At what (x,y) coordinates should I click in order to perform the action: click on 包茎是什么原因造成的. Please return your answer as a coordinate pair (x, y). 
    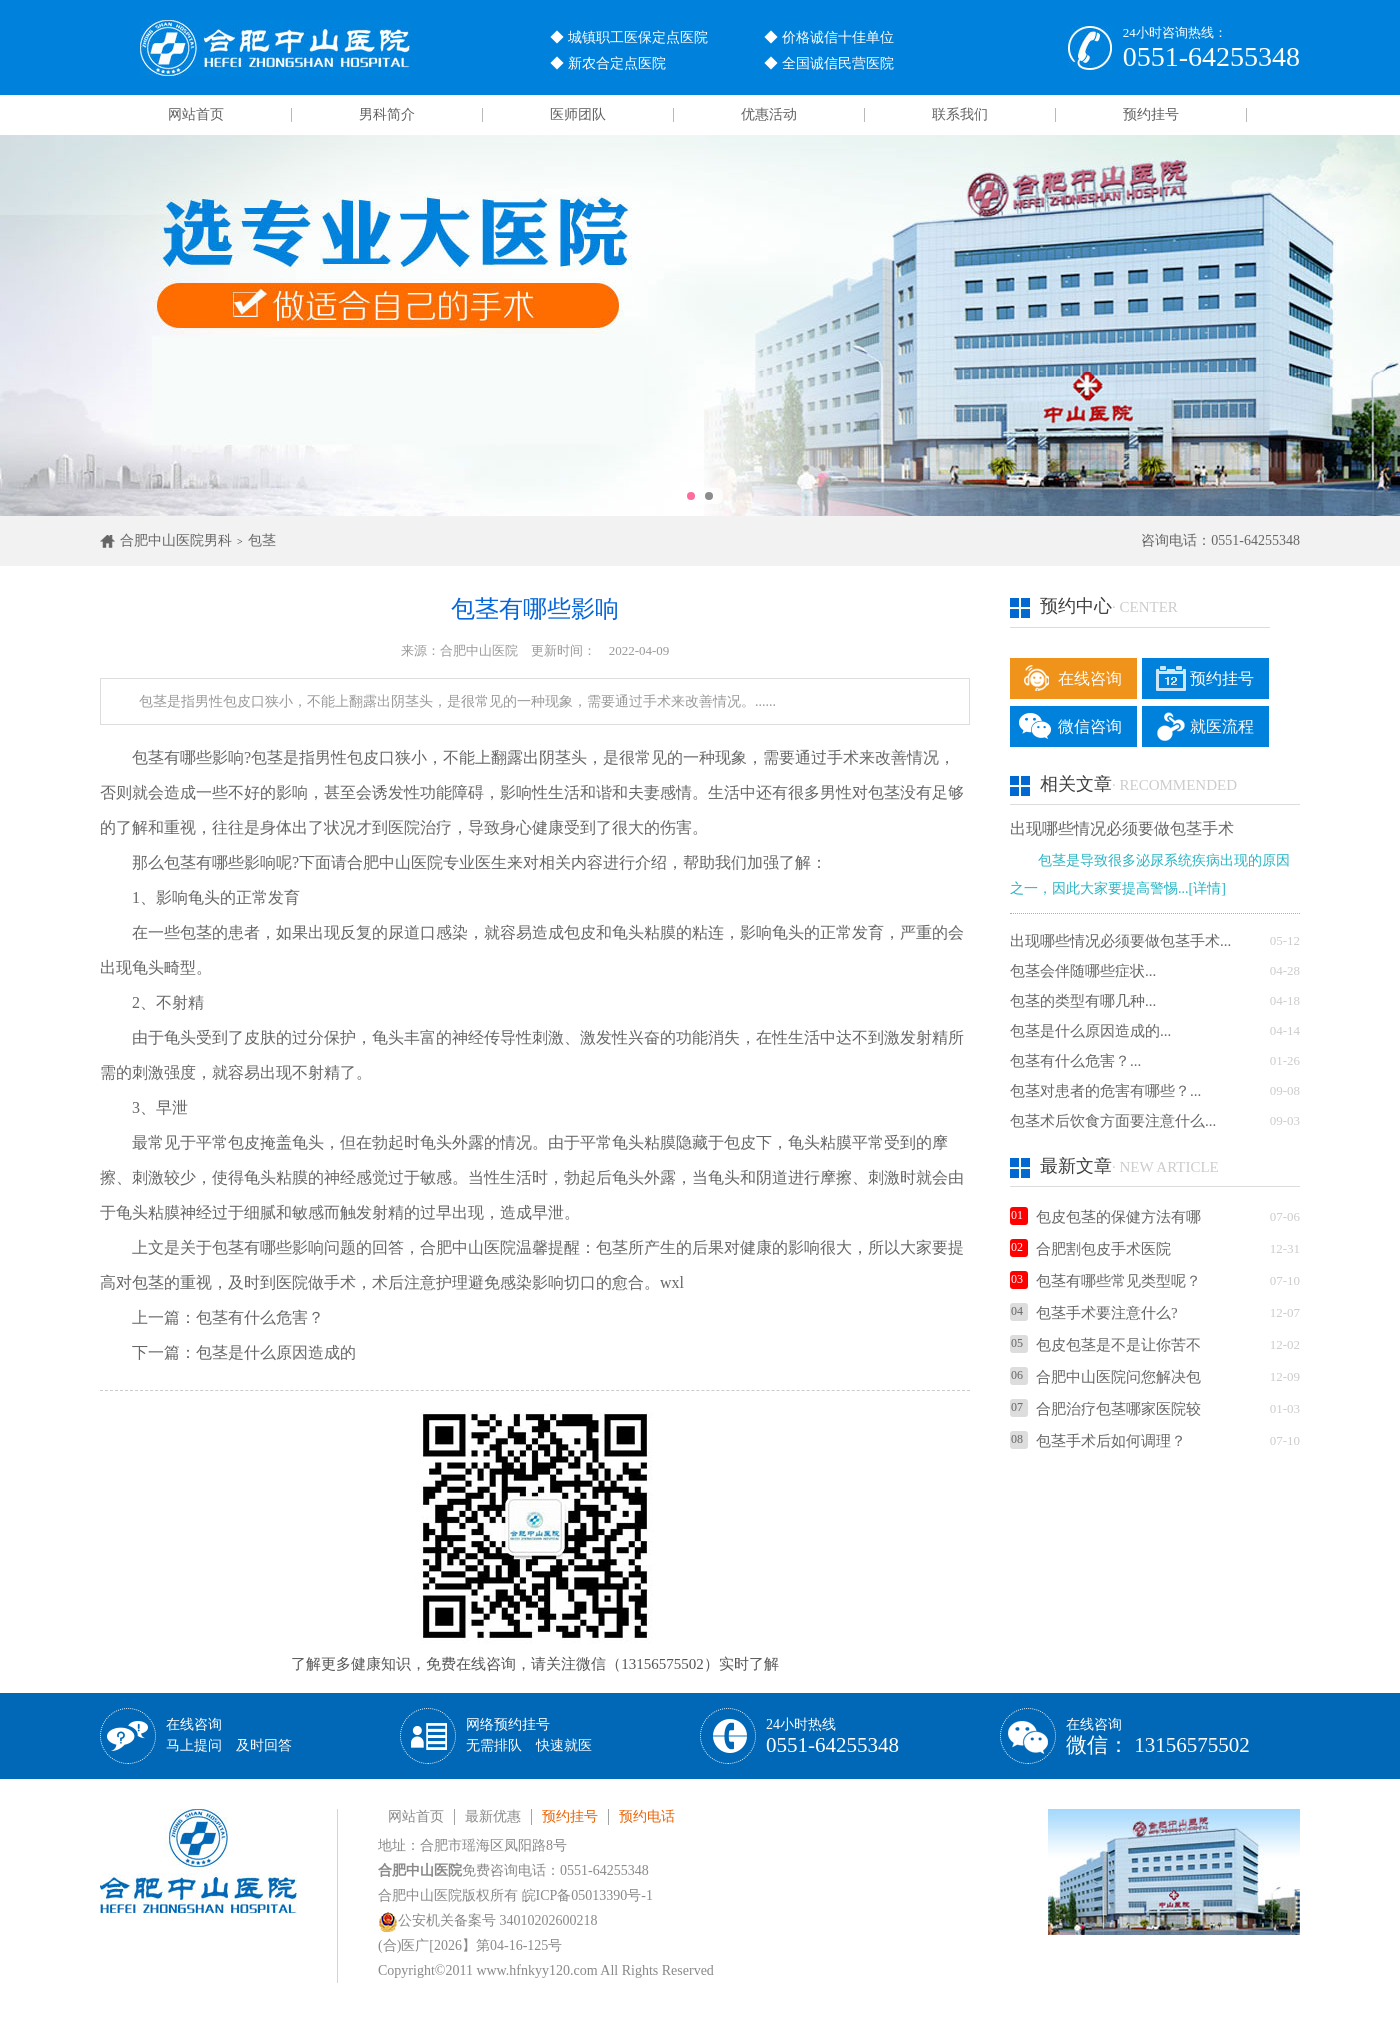
    Looking at the image, I should click on (276, 1352).